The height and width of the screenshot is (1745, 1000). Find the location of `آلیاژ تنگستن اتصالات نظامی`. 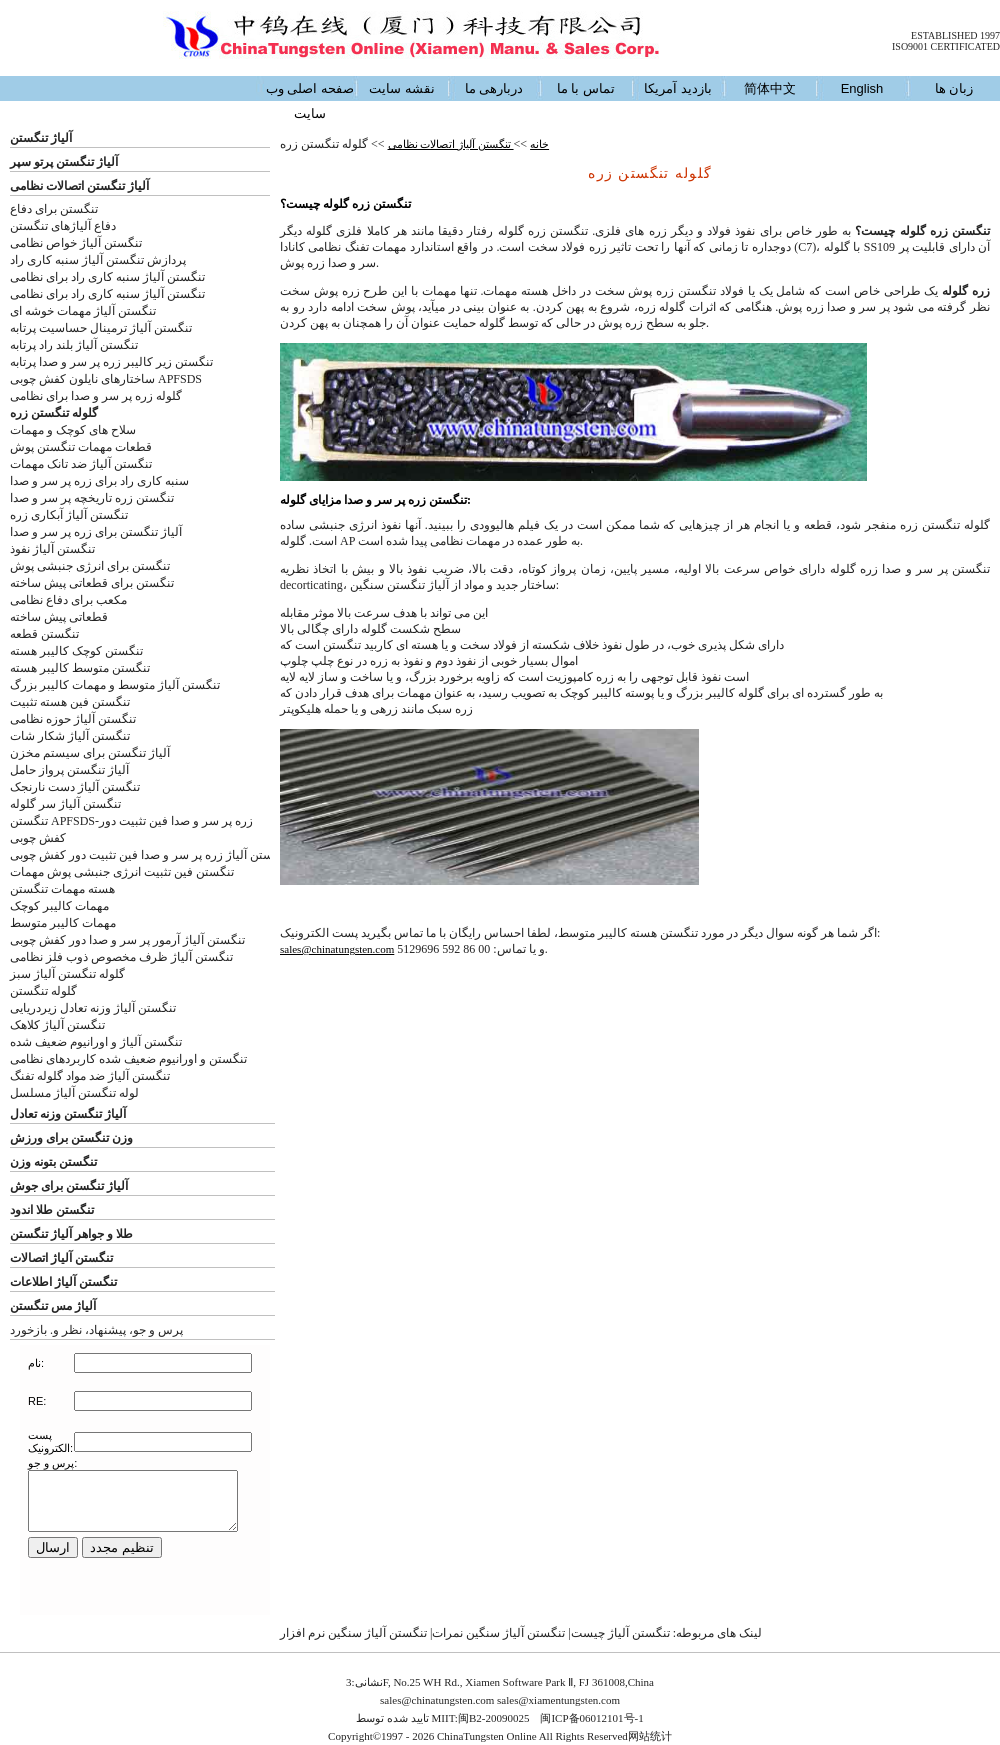

آلیاژ تنگستن اتصالات نظامی is located at coordinates (79, 186).